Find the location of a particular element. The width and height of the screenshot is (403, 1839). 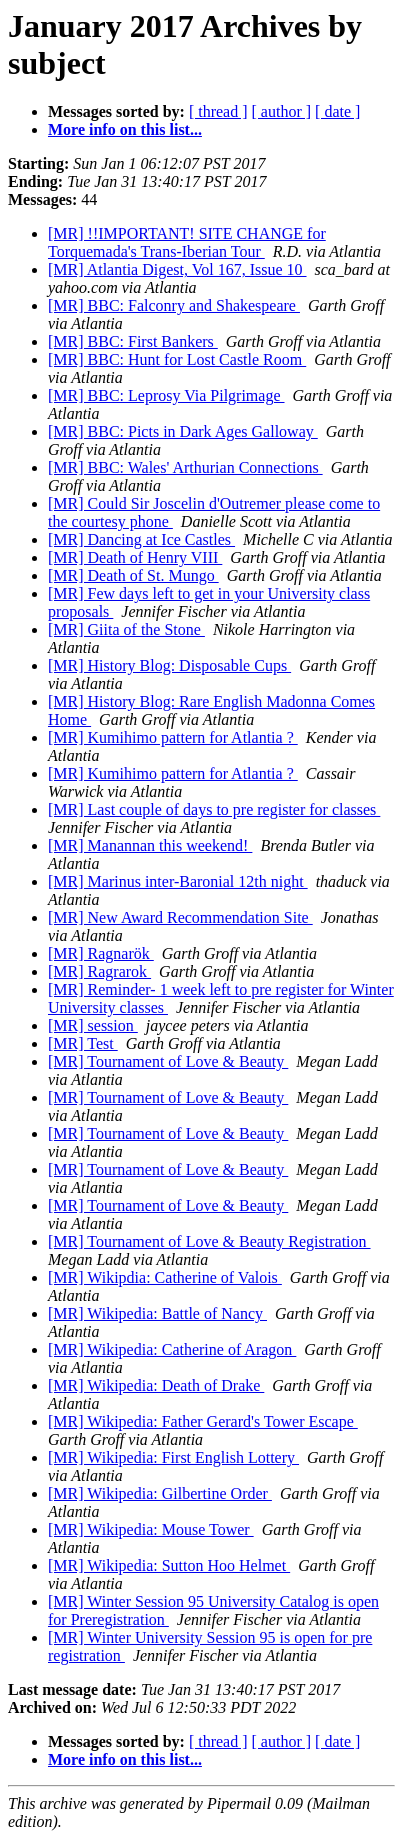

[MR] Death of Henry VIII is located at coordinates (135, 557).